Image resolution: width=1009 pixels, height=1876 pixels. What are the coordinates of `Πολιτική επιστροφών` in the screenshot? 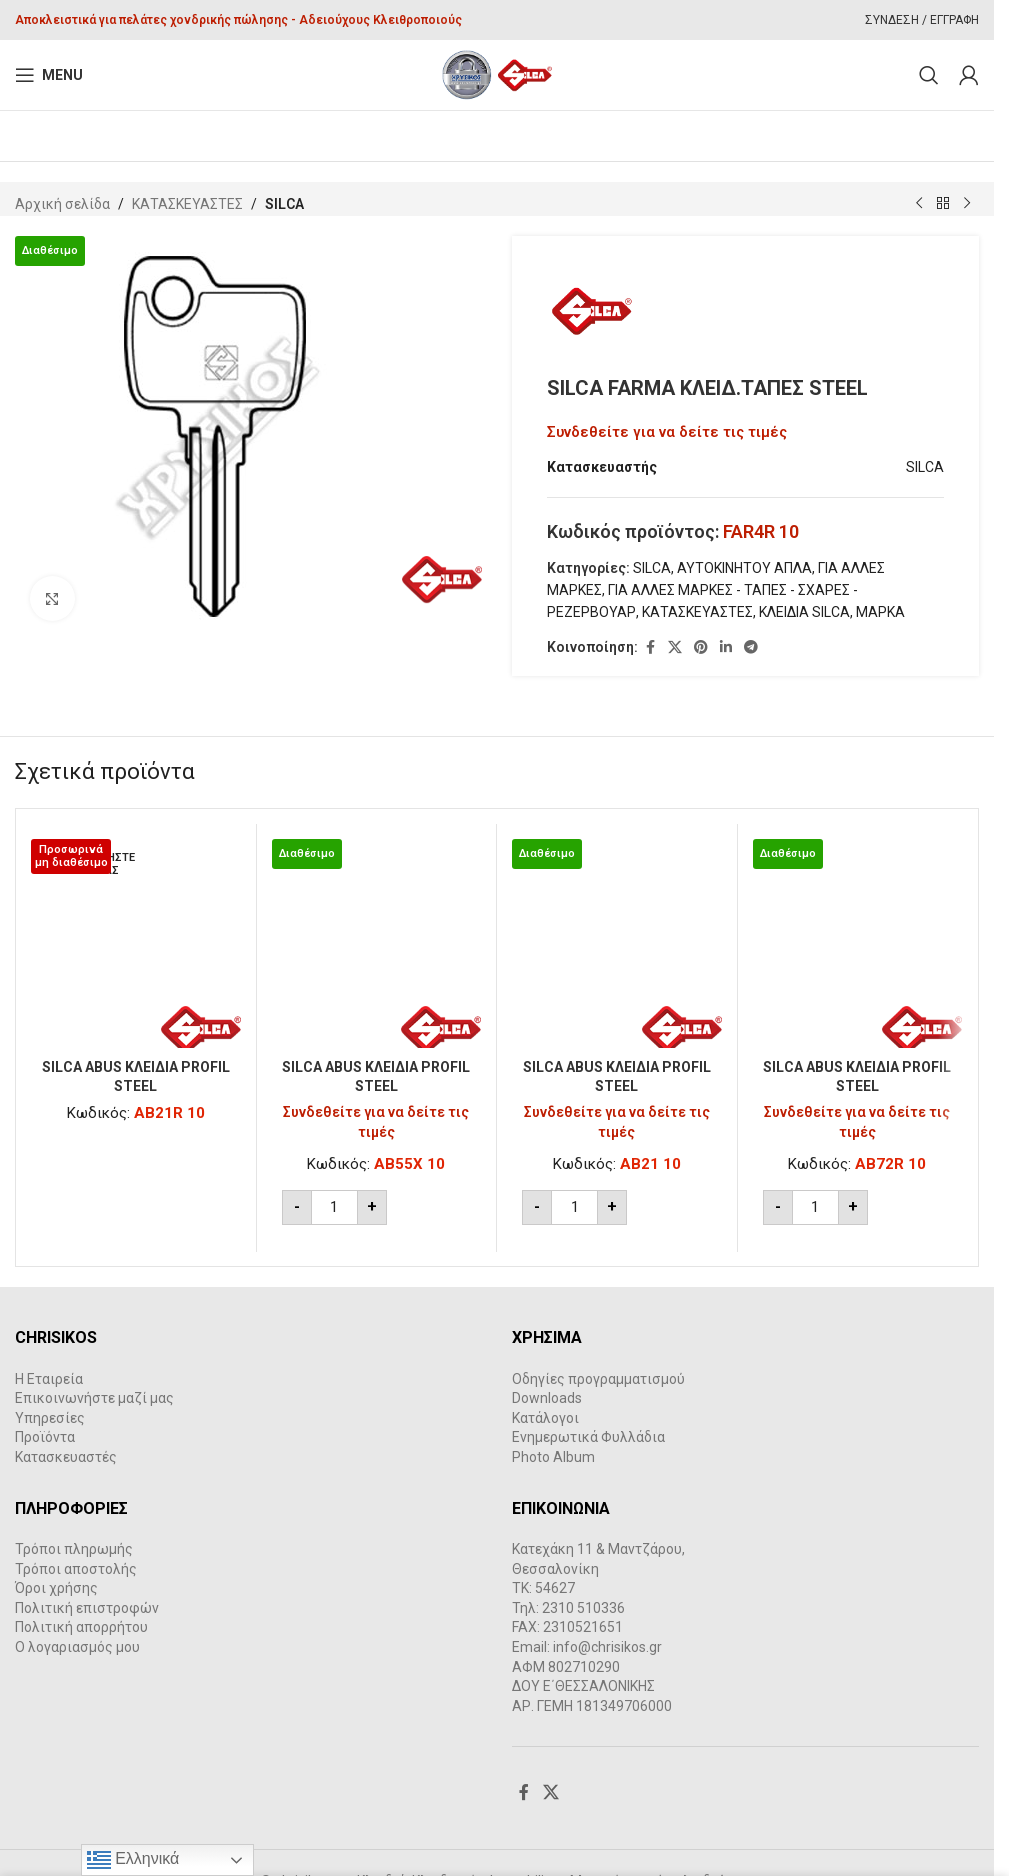 It's located at (87, 1608).